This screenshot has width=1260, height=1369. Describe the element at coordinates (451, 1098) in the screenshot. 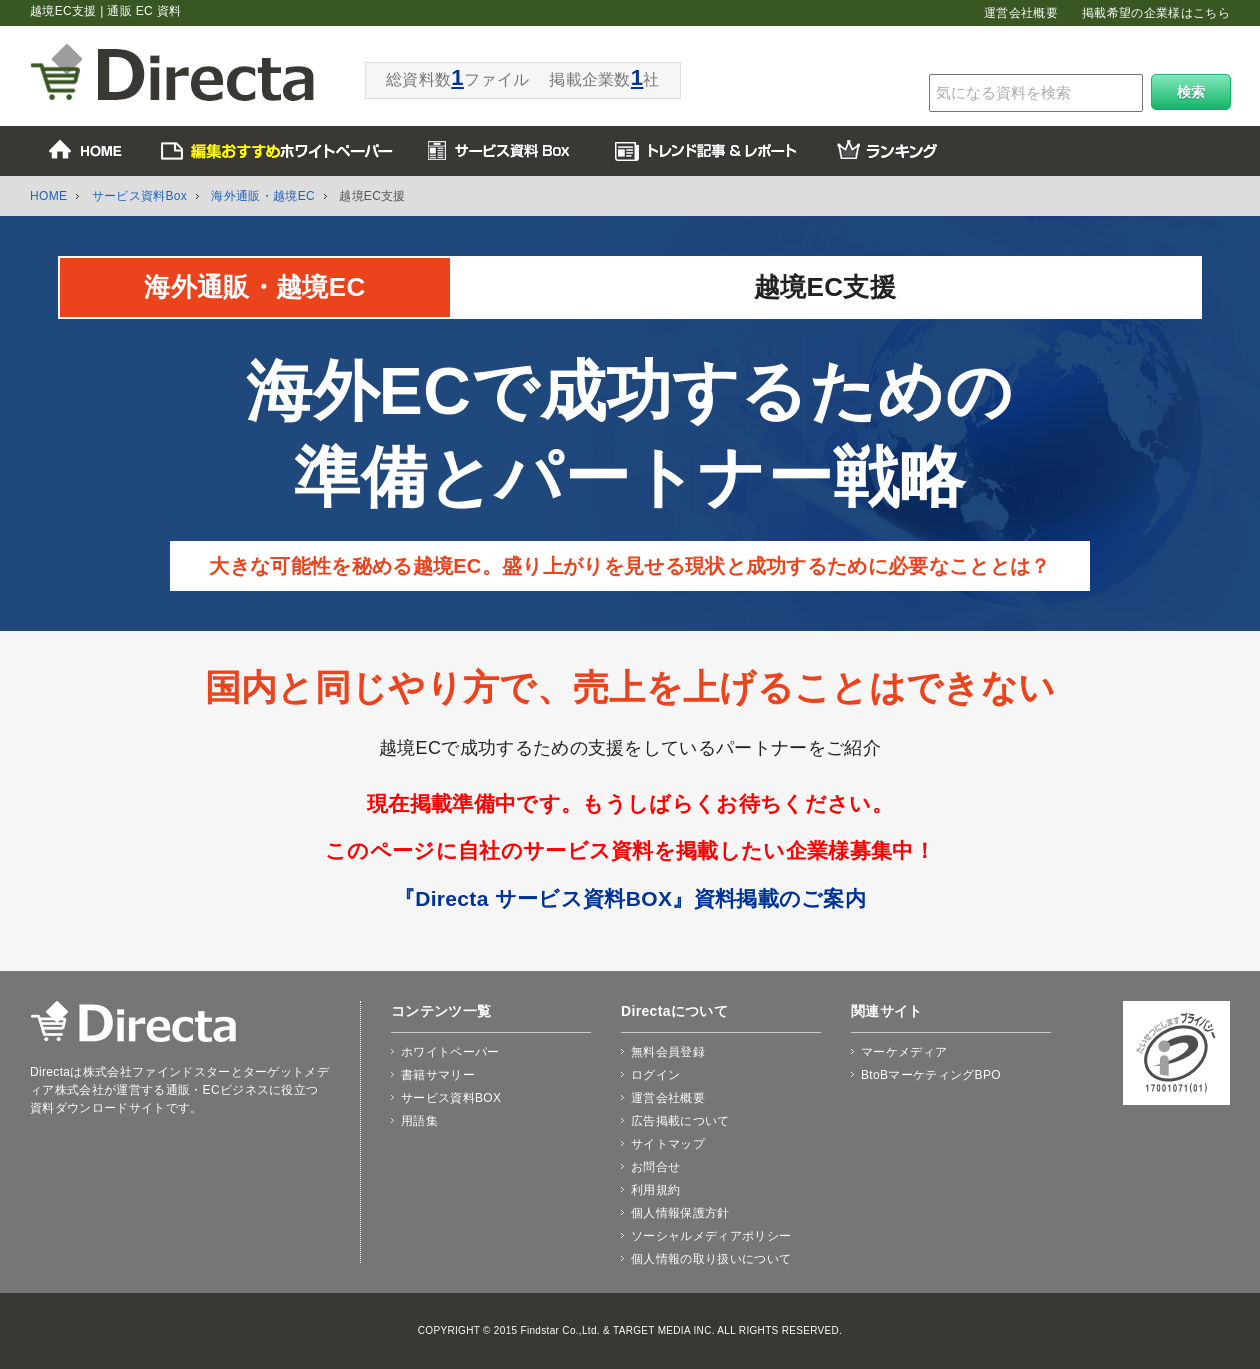

I see `サービス資料BOX` at that location.